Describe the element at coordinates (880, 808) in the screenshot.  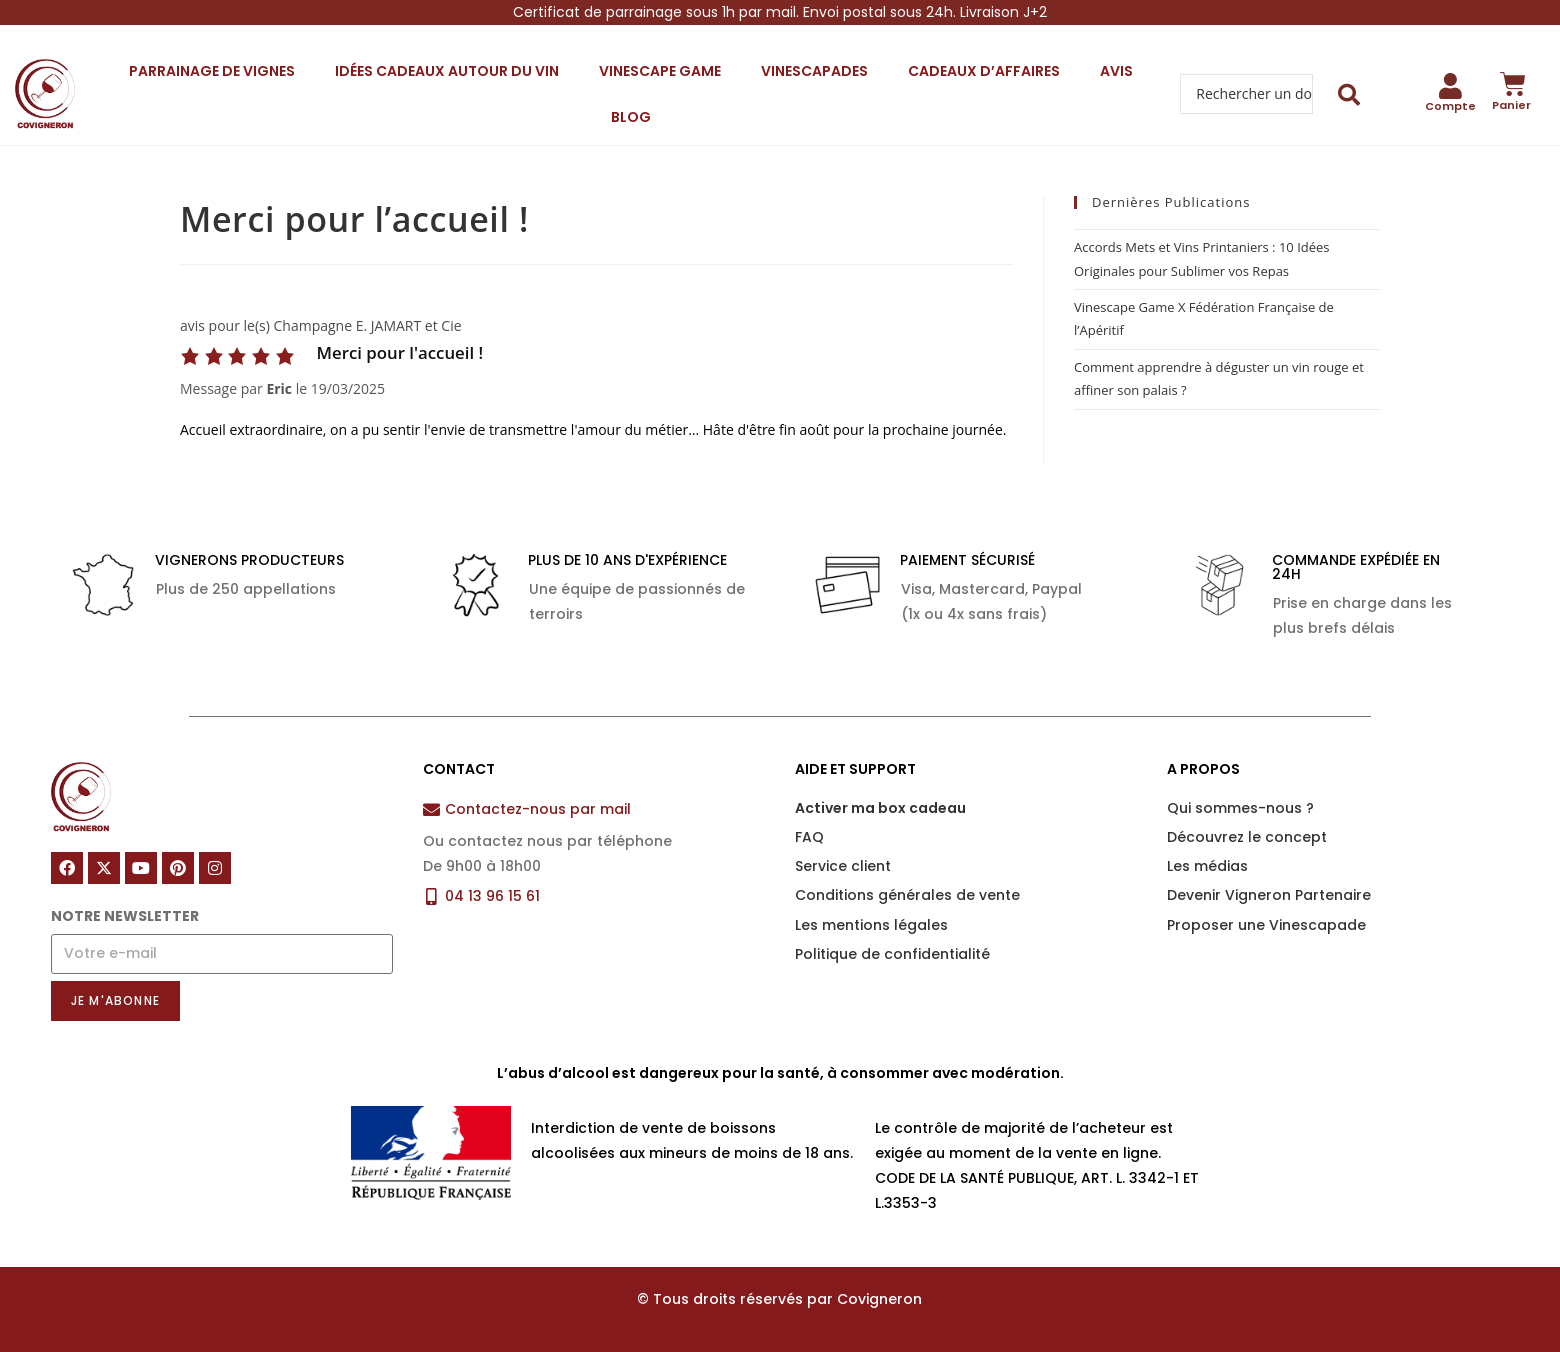
I see `Activer ma box cadeau` at that location.